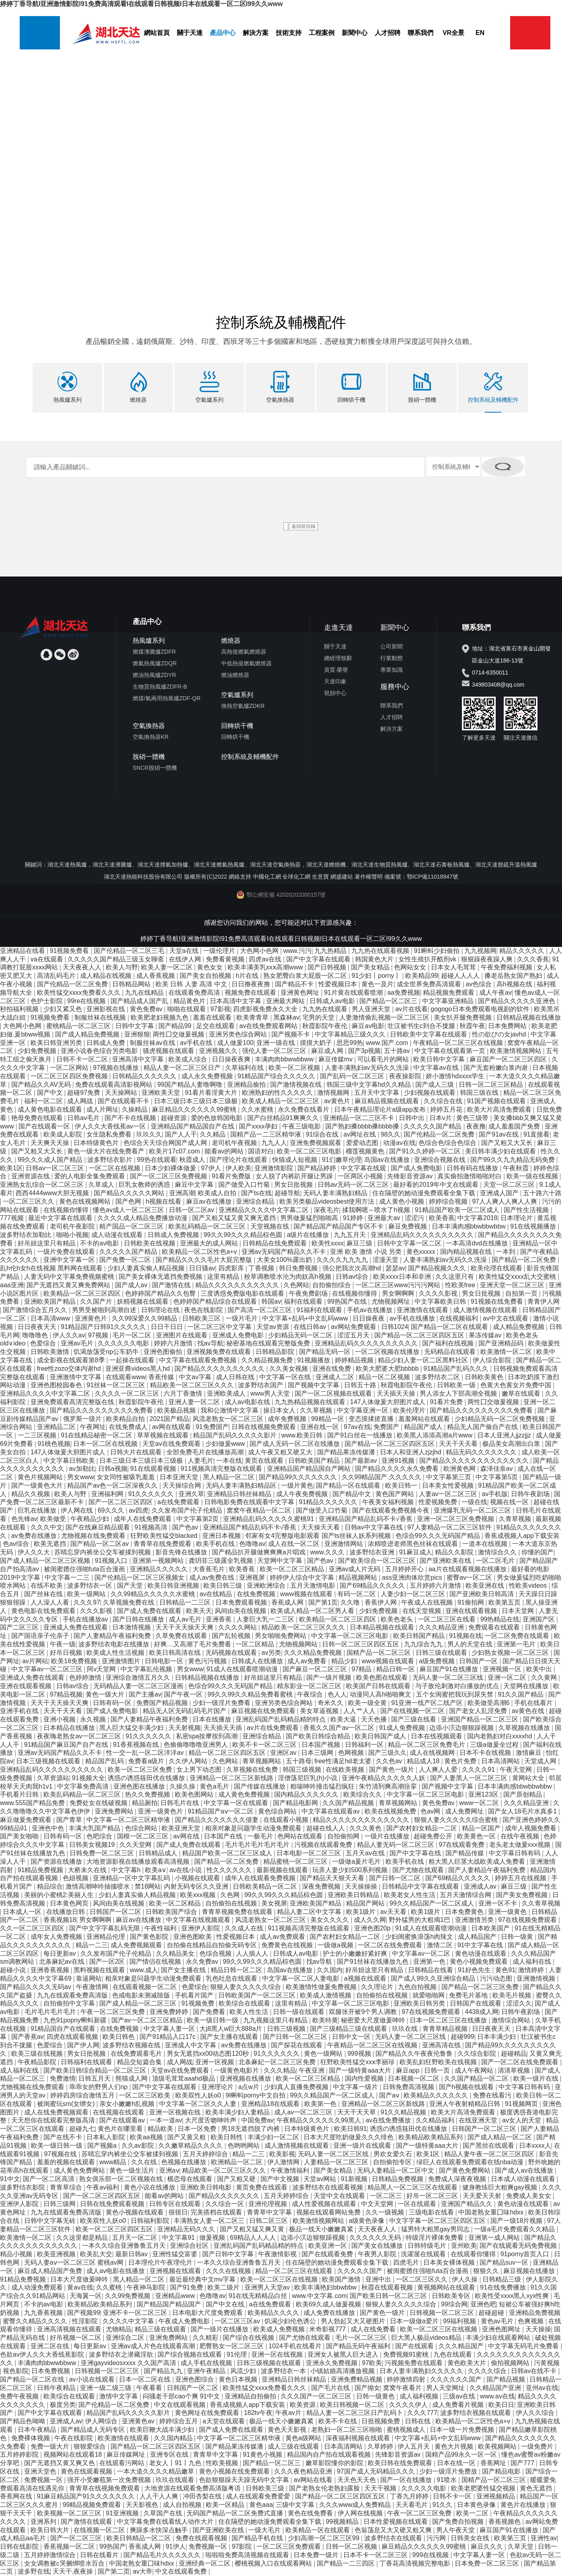 This screenshot has height=2576, width=562. I want to click on a点w片, so click(249, 2086).